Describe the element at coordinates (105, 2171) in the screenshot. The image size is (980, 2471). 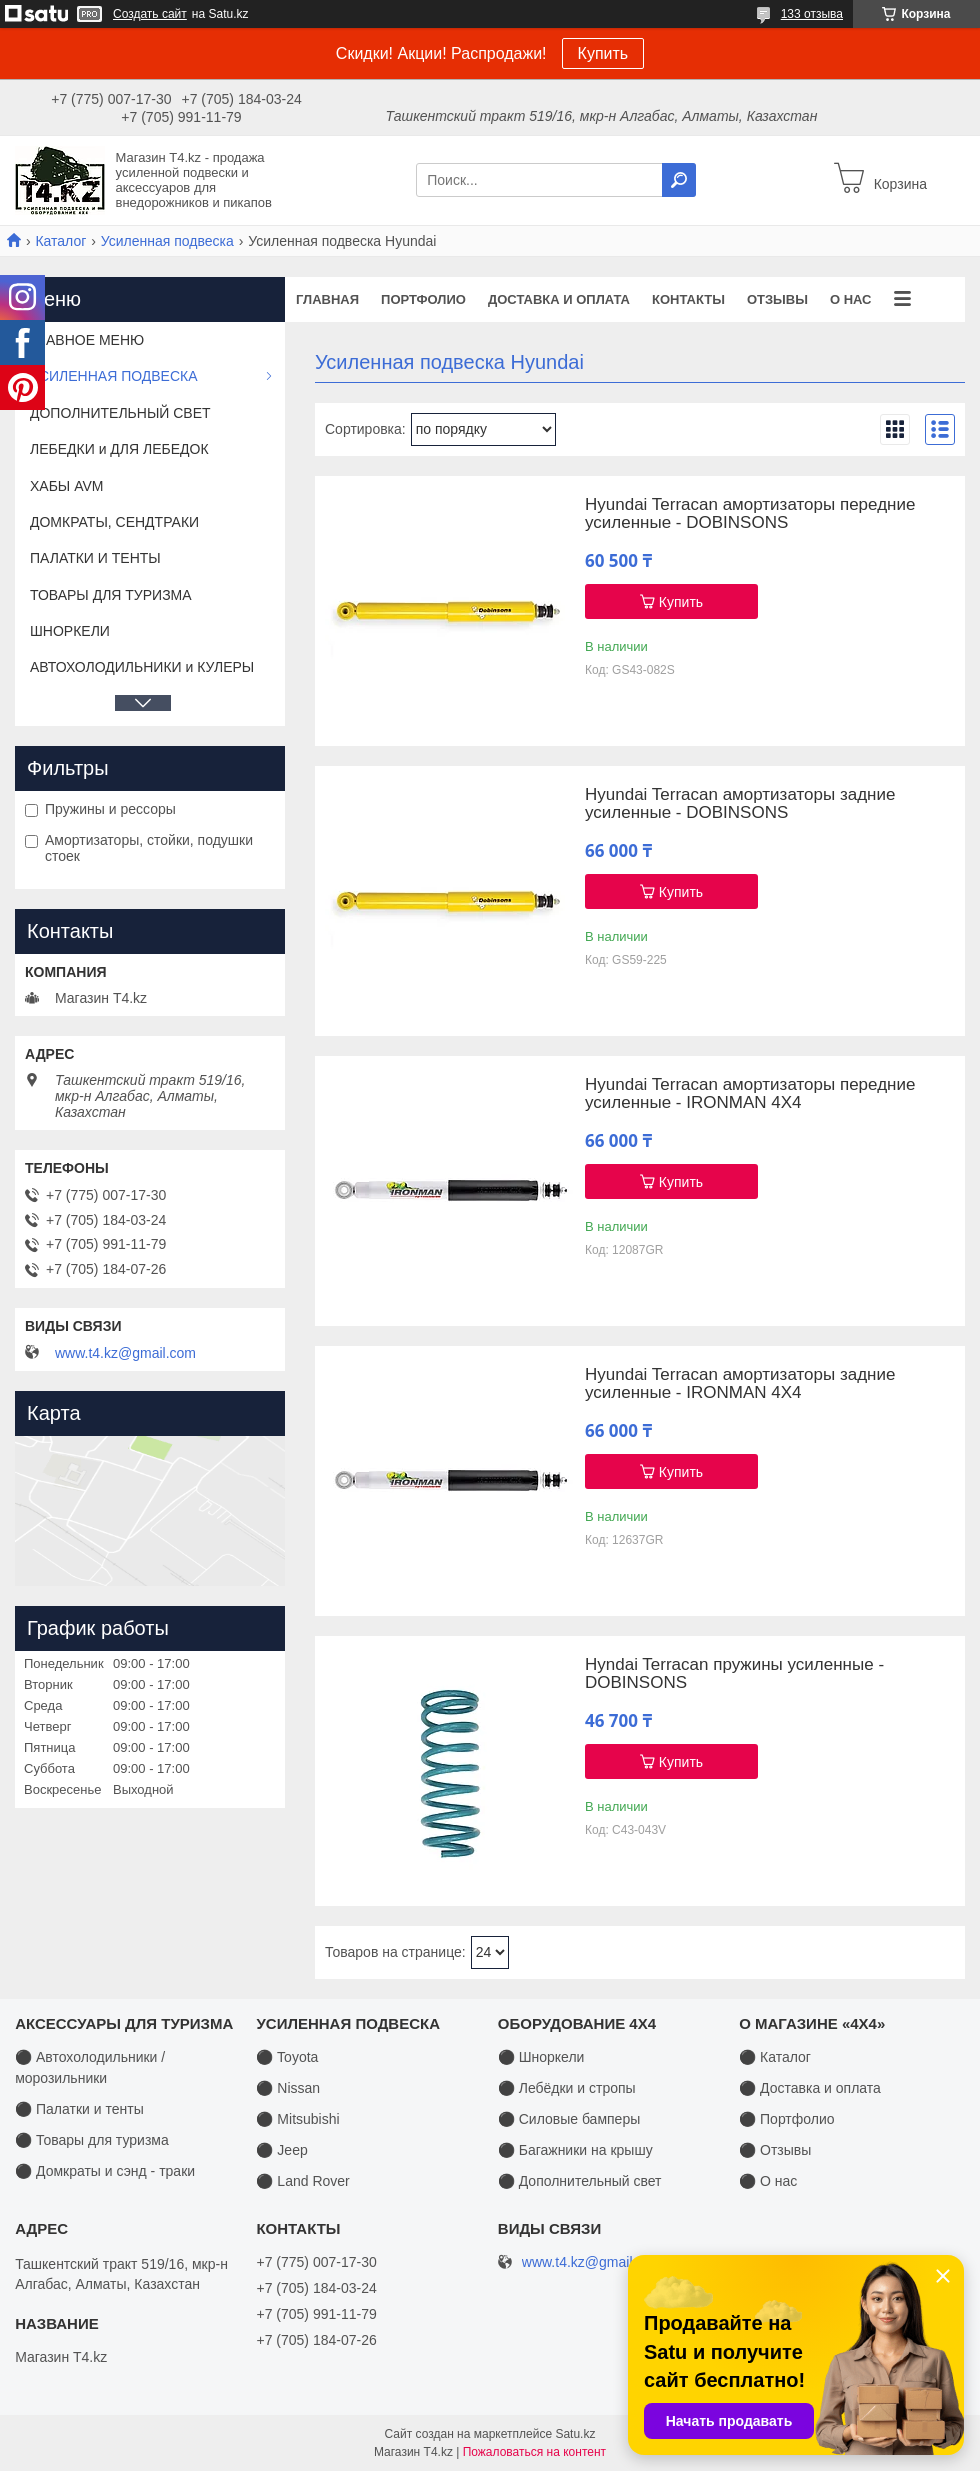
I see `⚫ Домкраты и сэнд - траки` at that location.